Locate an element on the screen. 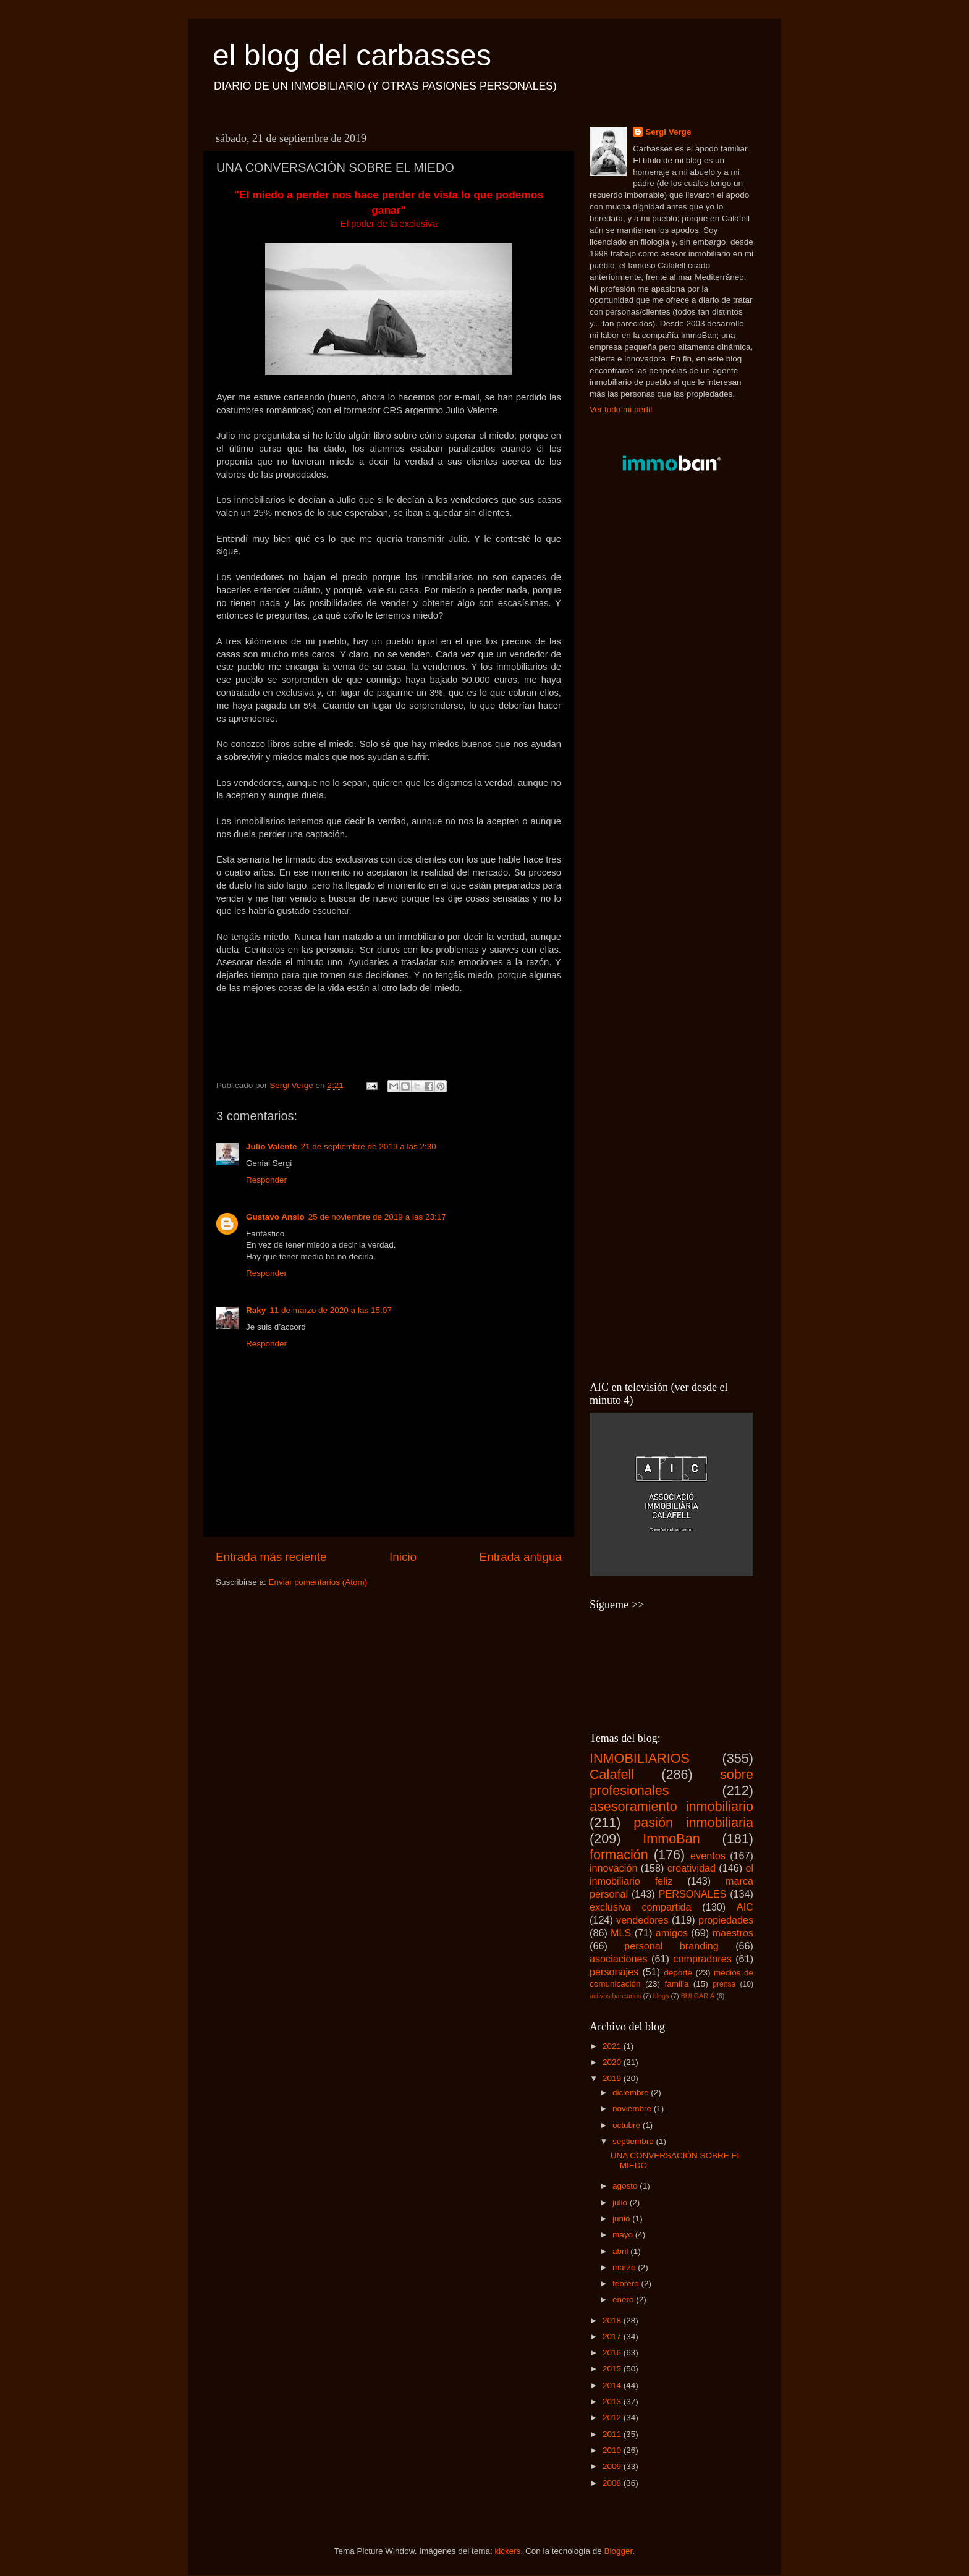 This screenshot has width=969, height=2576. familia is located at coordinates (676, 1983).